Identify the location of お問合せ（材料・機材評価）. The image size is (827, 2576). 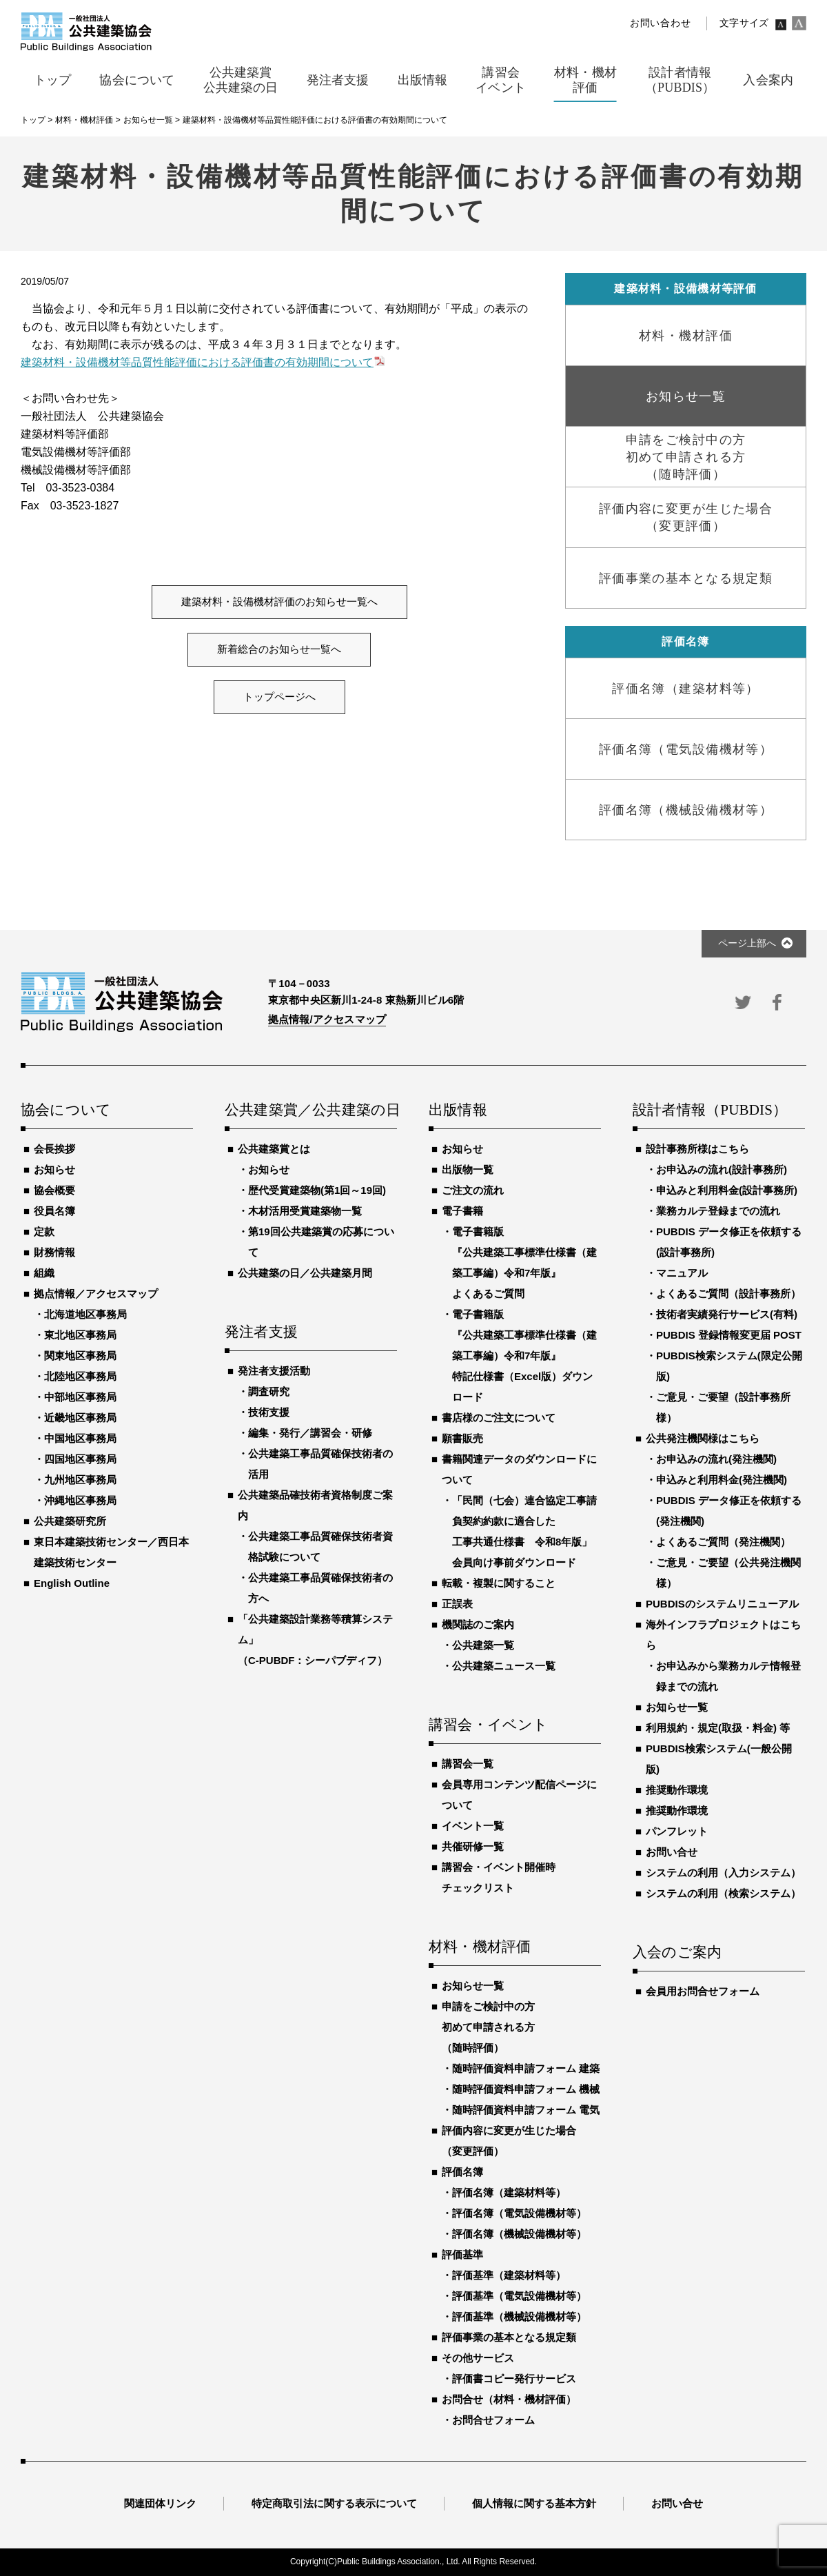
(509, 2399).